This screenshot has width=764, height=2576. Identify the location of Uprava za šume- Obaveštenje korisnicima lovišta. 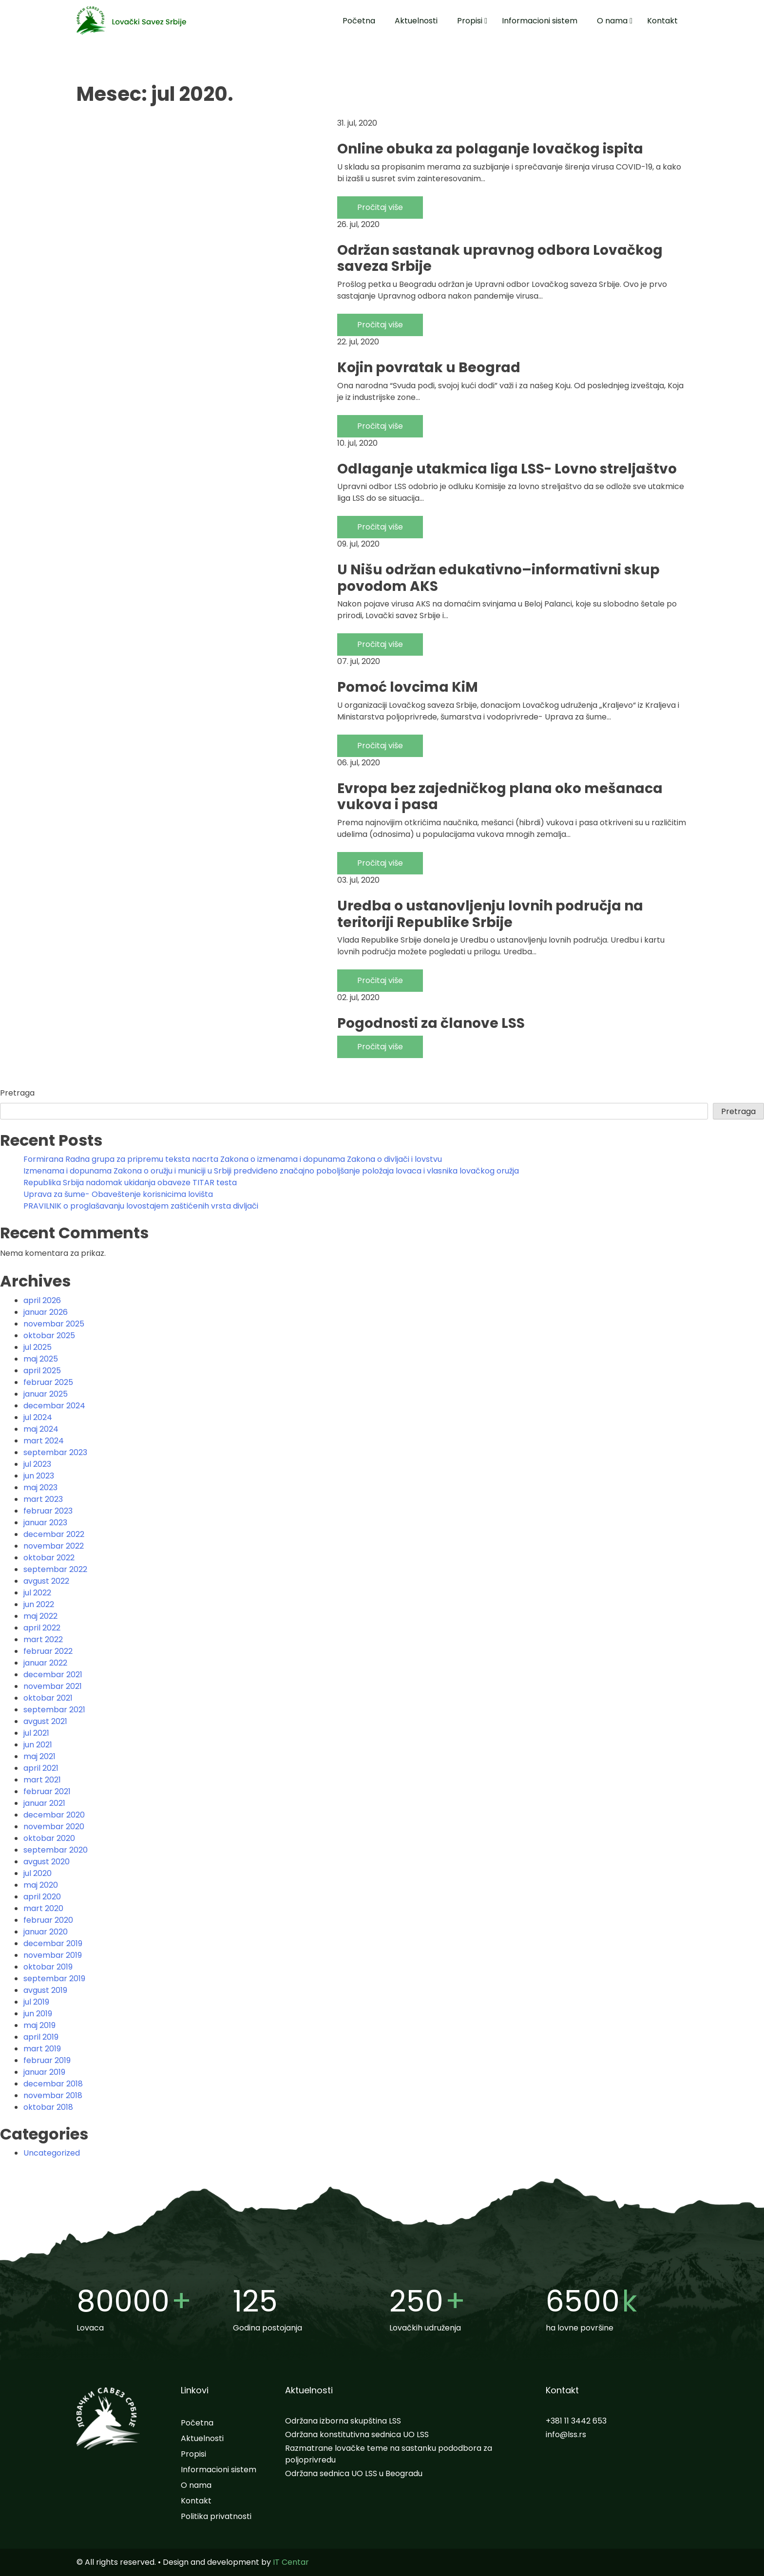
(118, 1194).